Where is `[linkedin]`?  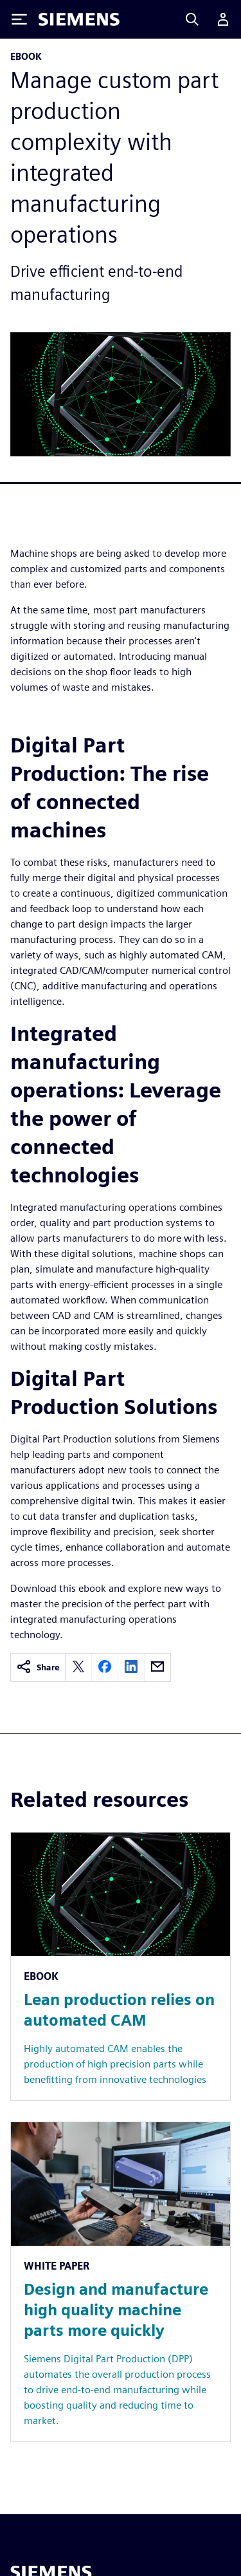 [linkedin] is located at coordinates (131, 1667).